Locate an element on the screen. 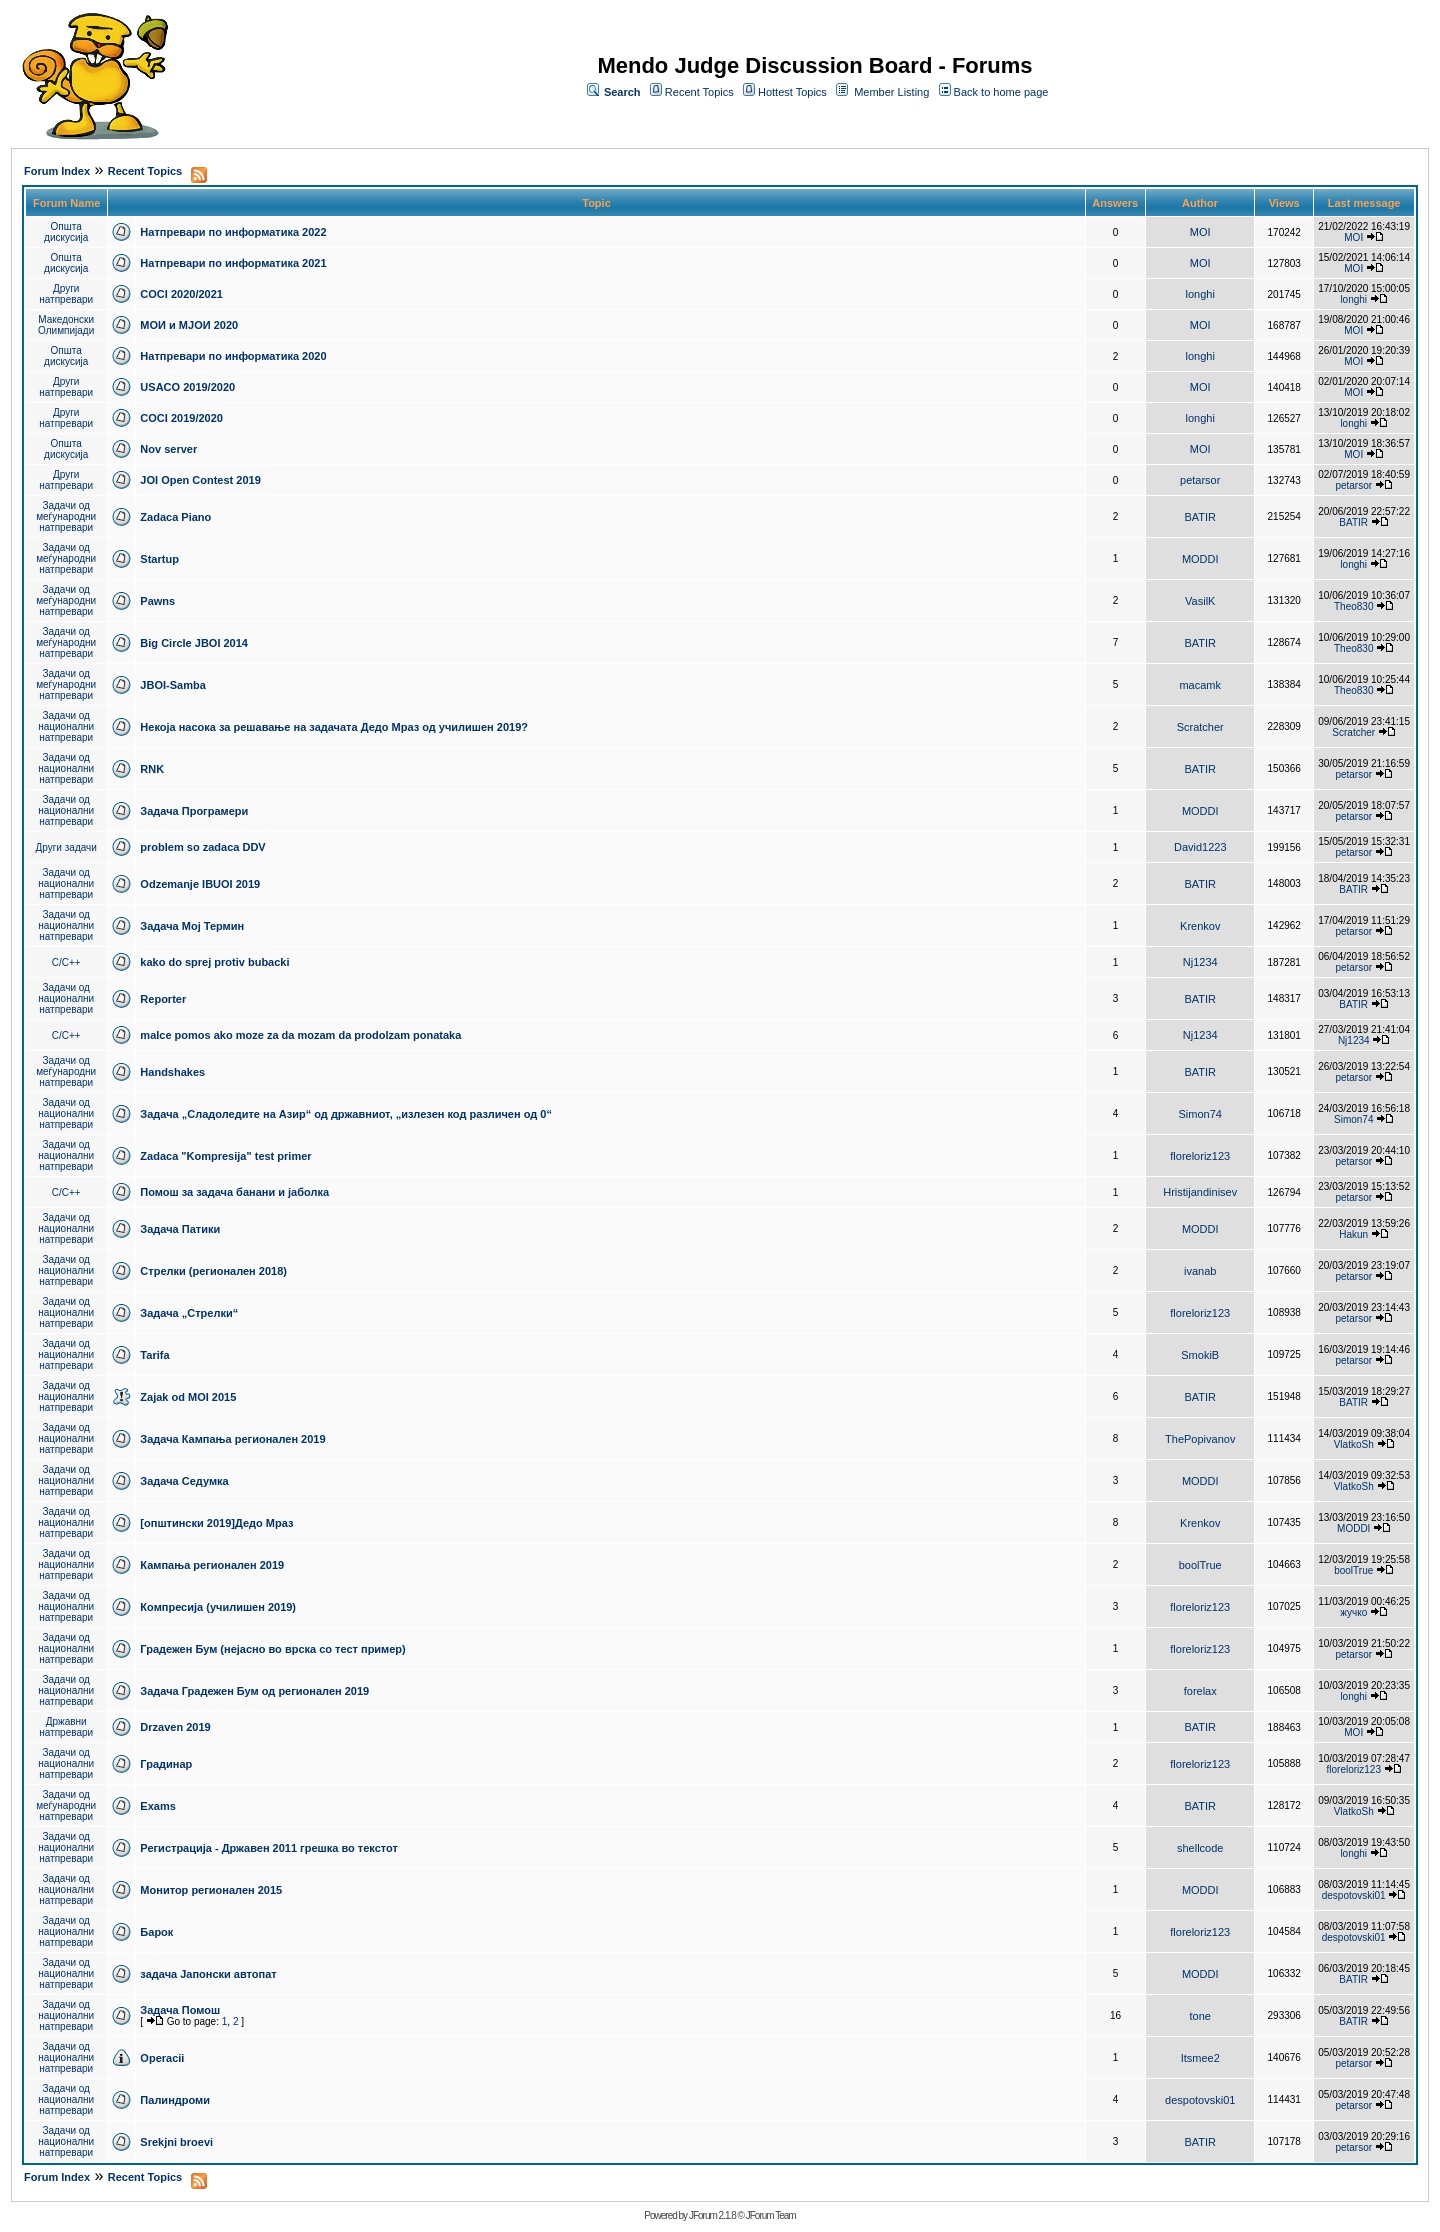 The width and height of the screenshot is (1440, 2232). Nj1234 is located at coordinates (1200, 962).